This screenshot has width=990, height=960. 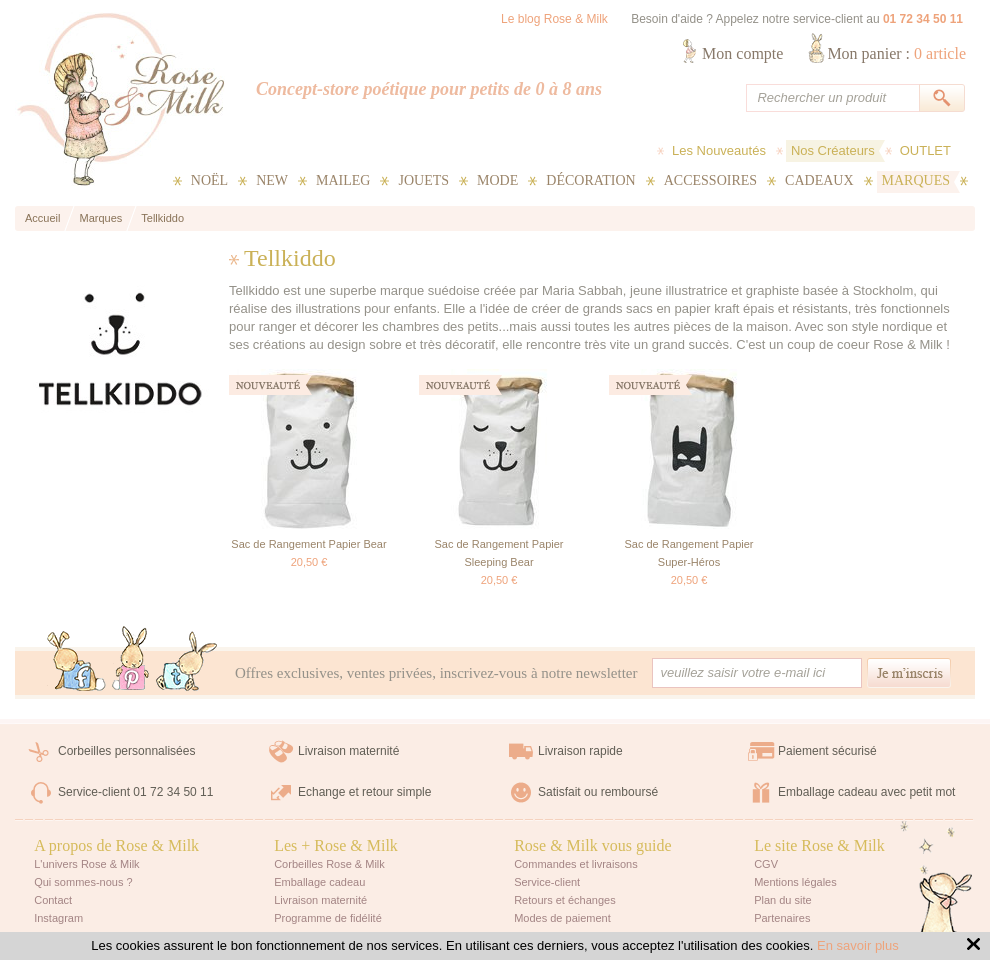 What do you see at coordinates (896, 53) in the screenshot?
I see `Mon panier :` at bounding box center [896, 53].